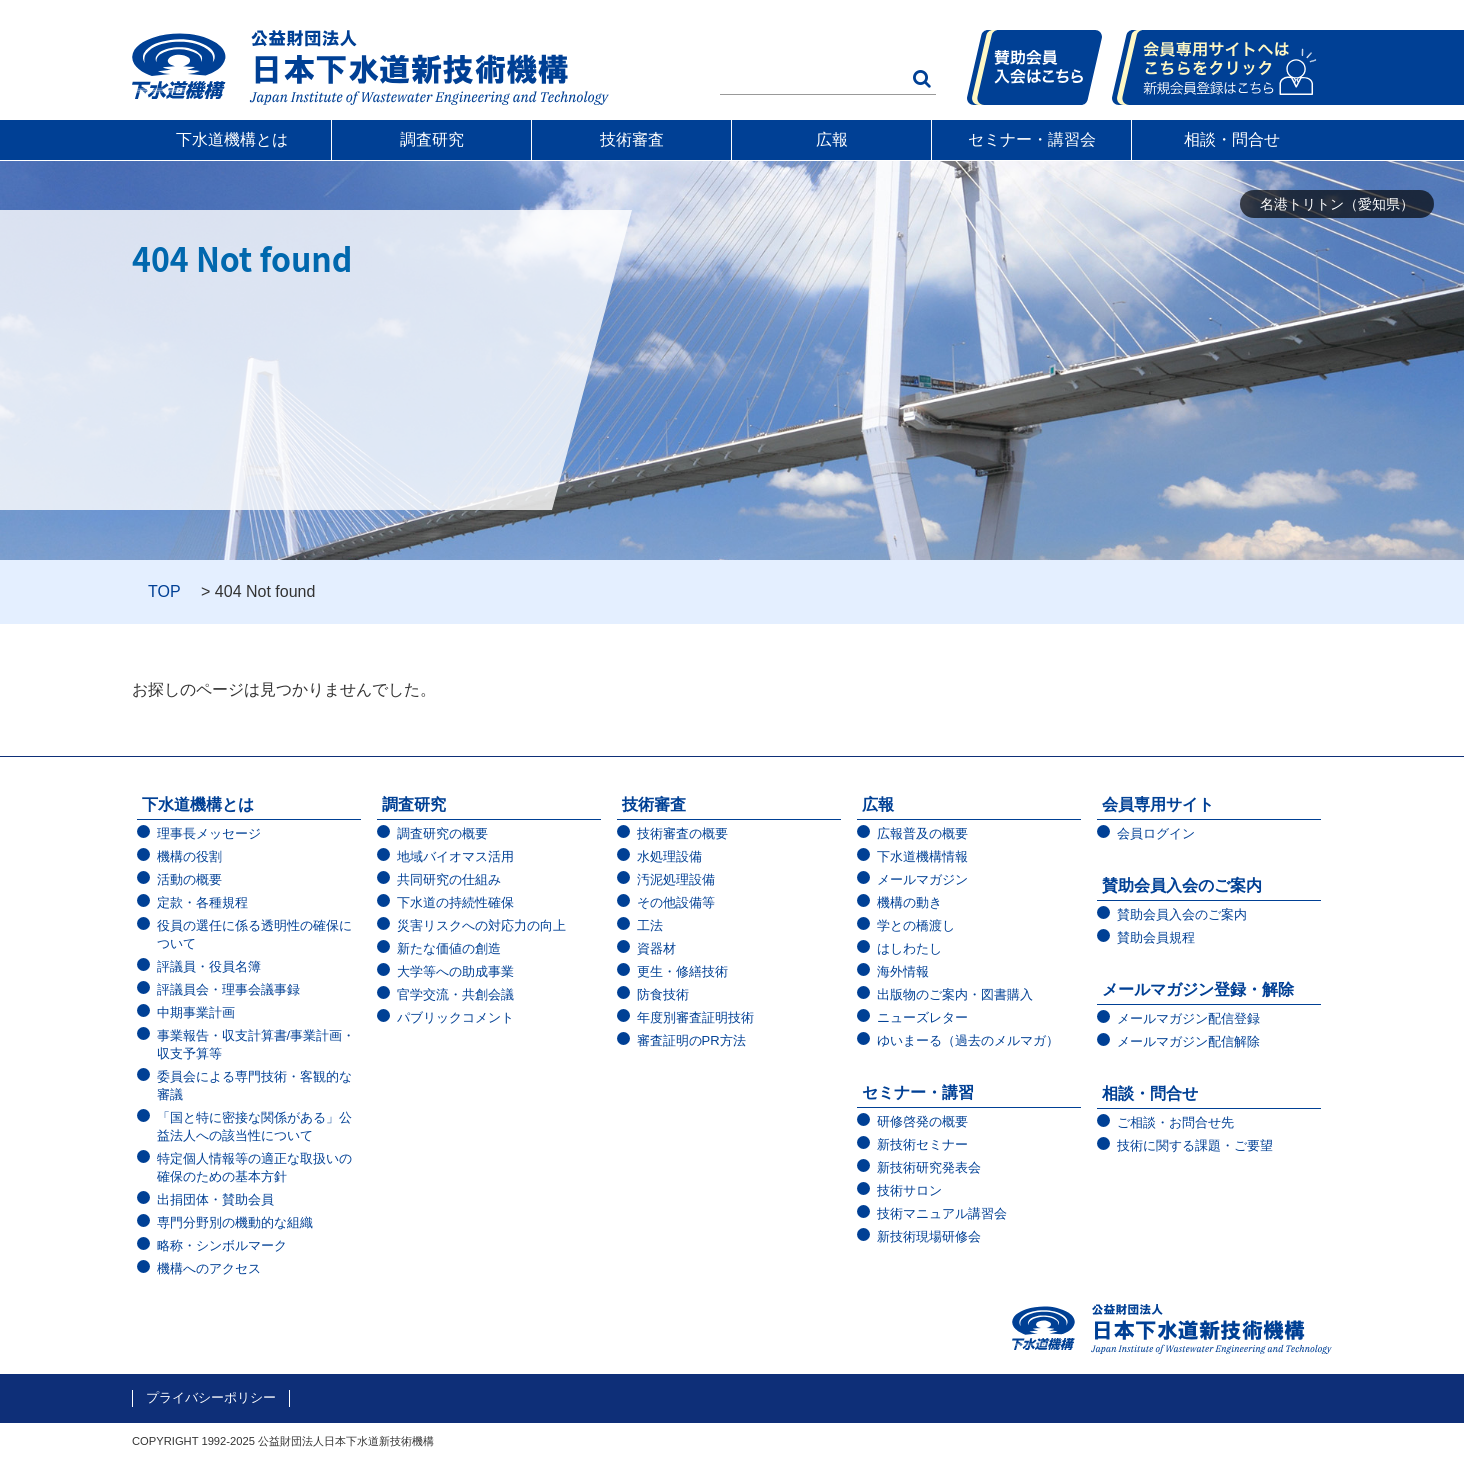  What do you see at coordinates (215, 1199) in the screenshot?
I see `出捐団体・賛助会員` at bounding box center [215, 1199].